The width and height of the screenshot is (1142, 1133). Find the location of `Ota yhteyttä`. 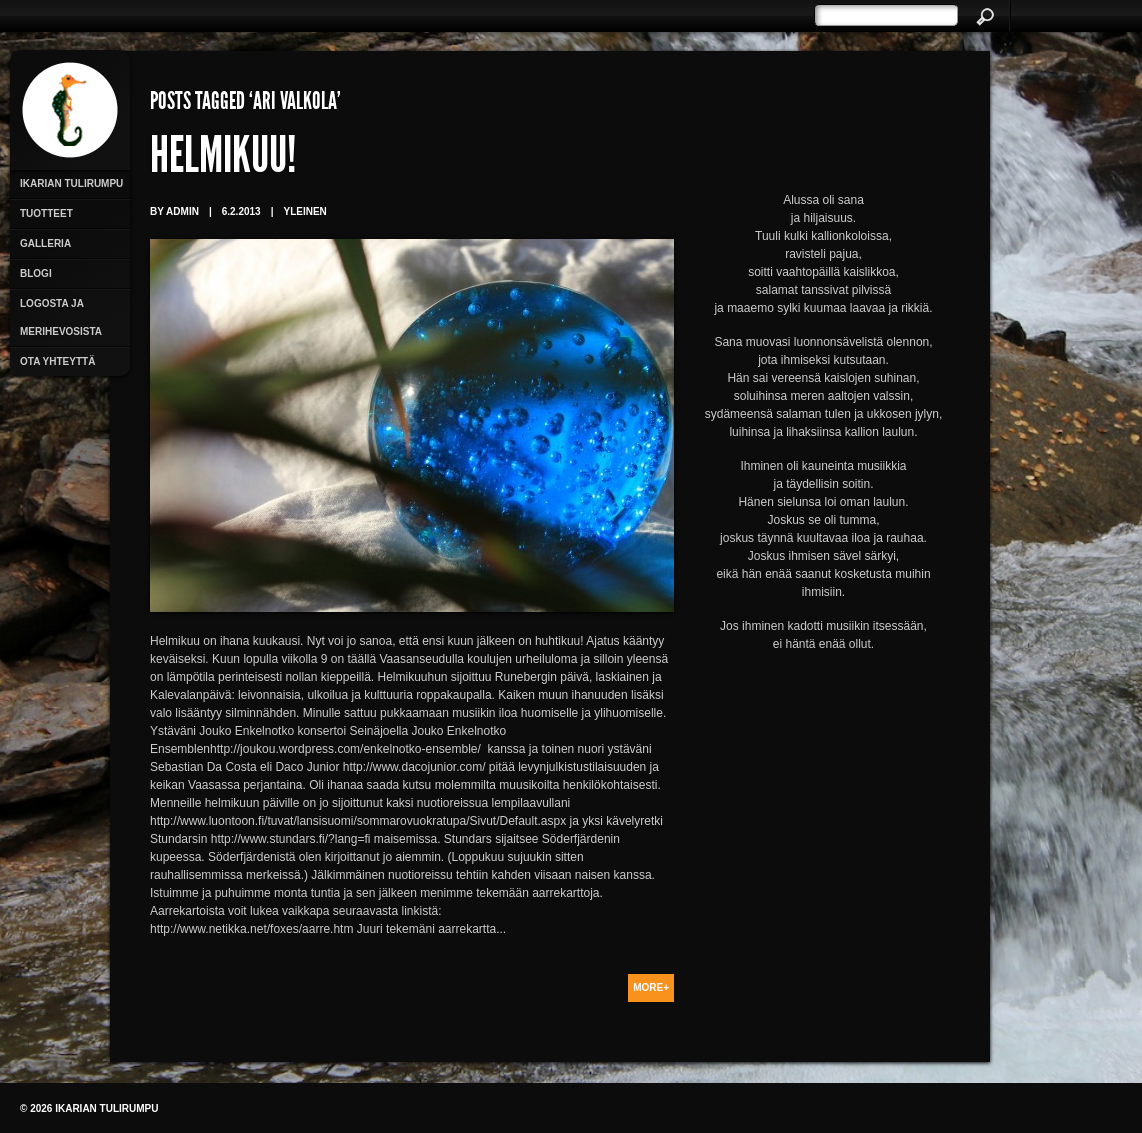

Ota yhteyttä is located at coordinates (57, 361).